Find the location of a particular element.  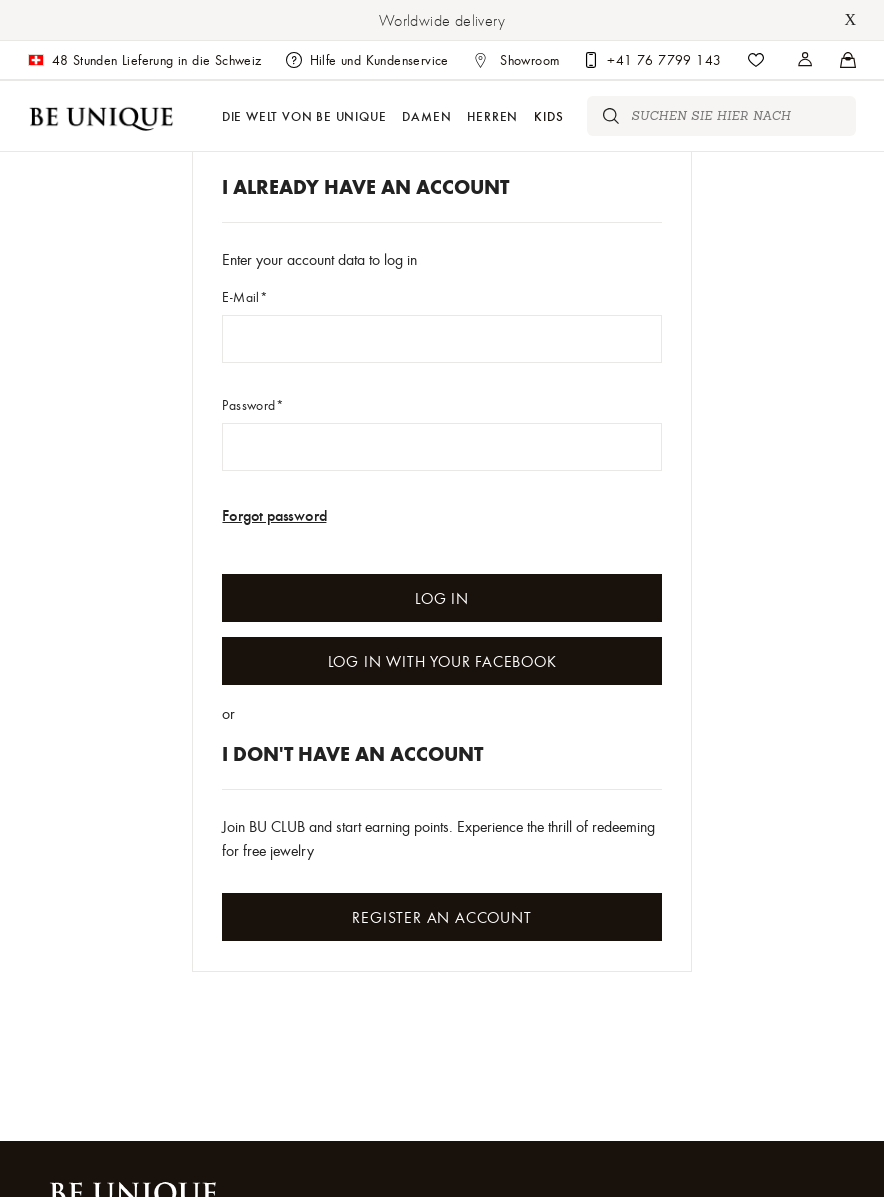

Kids is located at coordinates (548, 115).